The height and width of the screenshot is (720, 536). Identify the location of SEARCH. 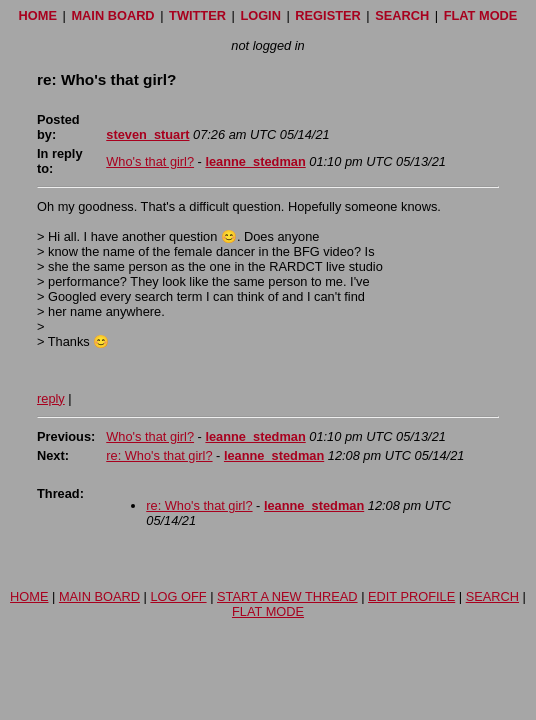
(402, 15).